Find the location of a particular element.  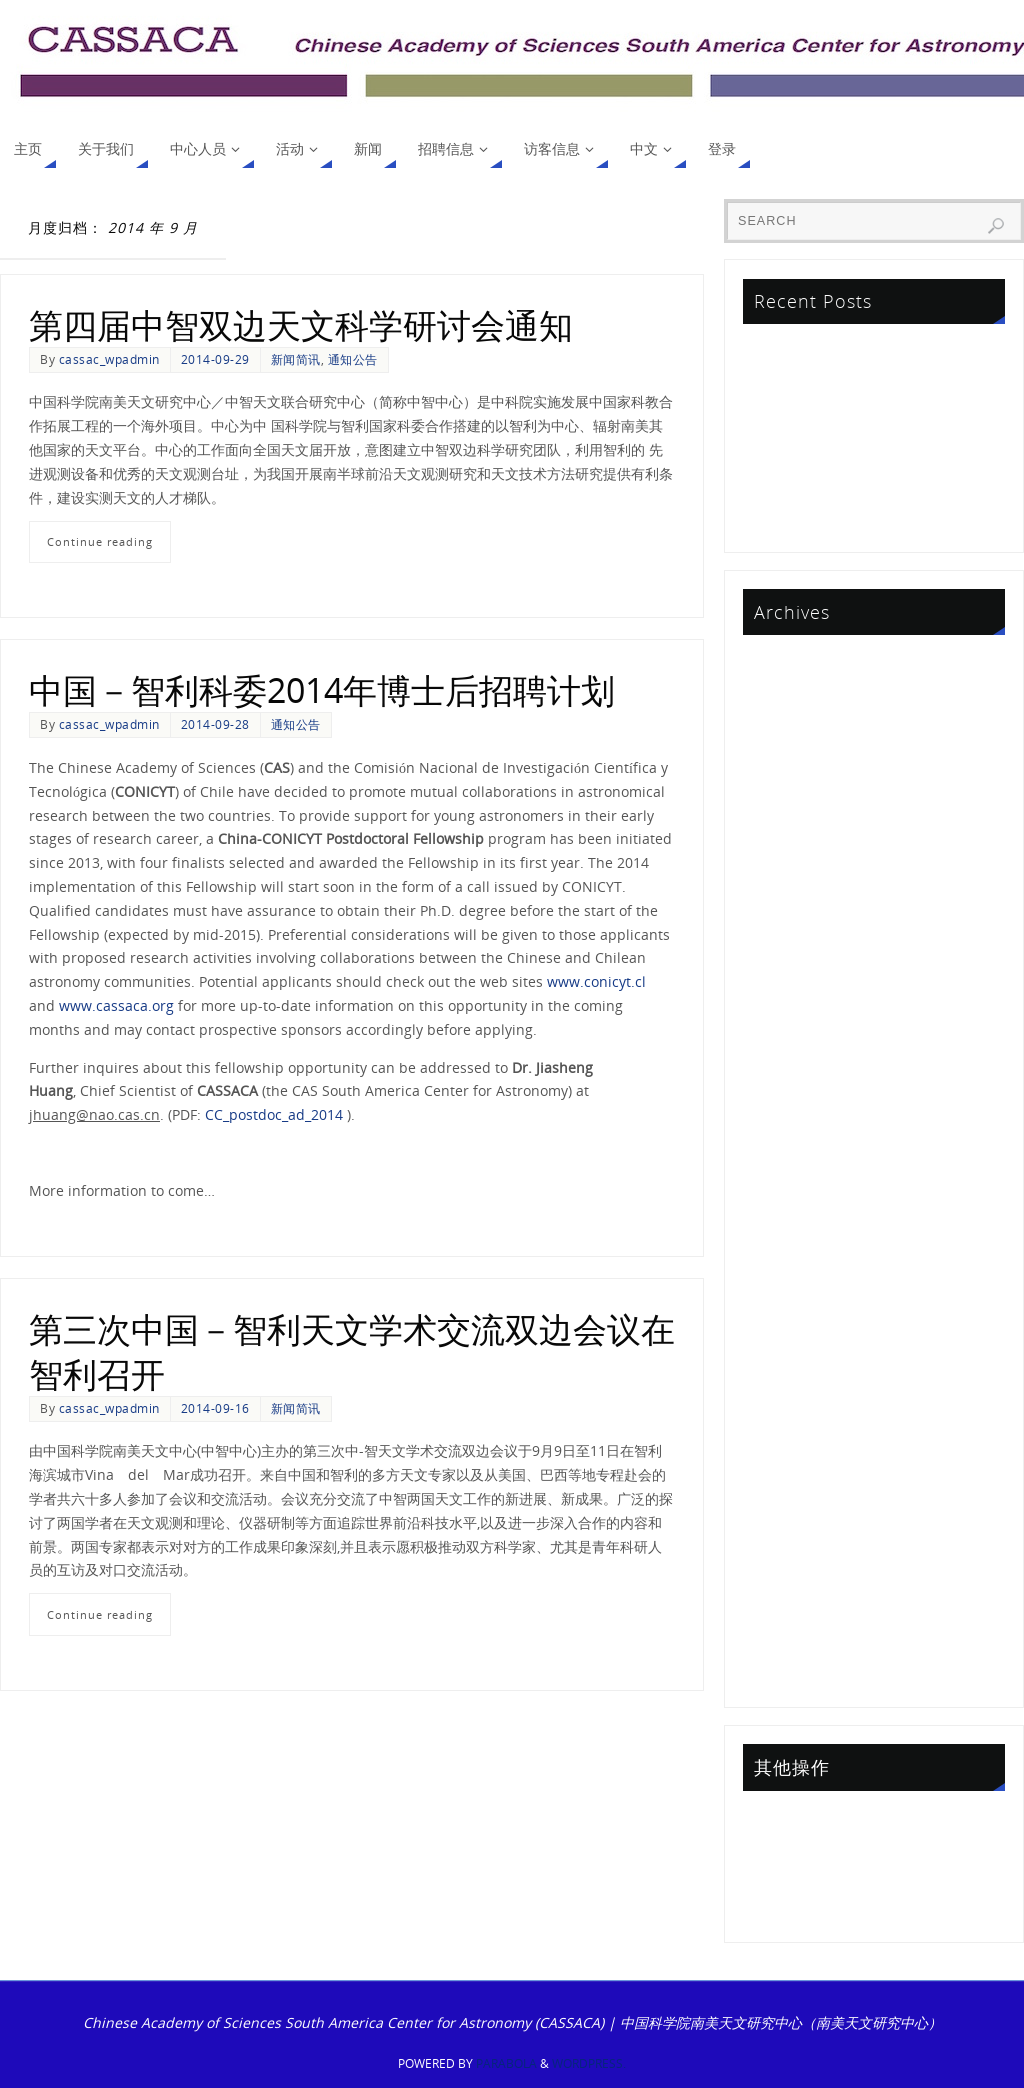

2017 年 7 月 is located at coordinates (786, 1211).